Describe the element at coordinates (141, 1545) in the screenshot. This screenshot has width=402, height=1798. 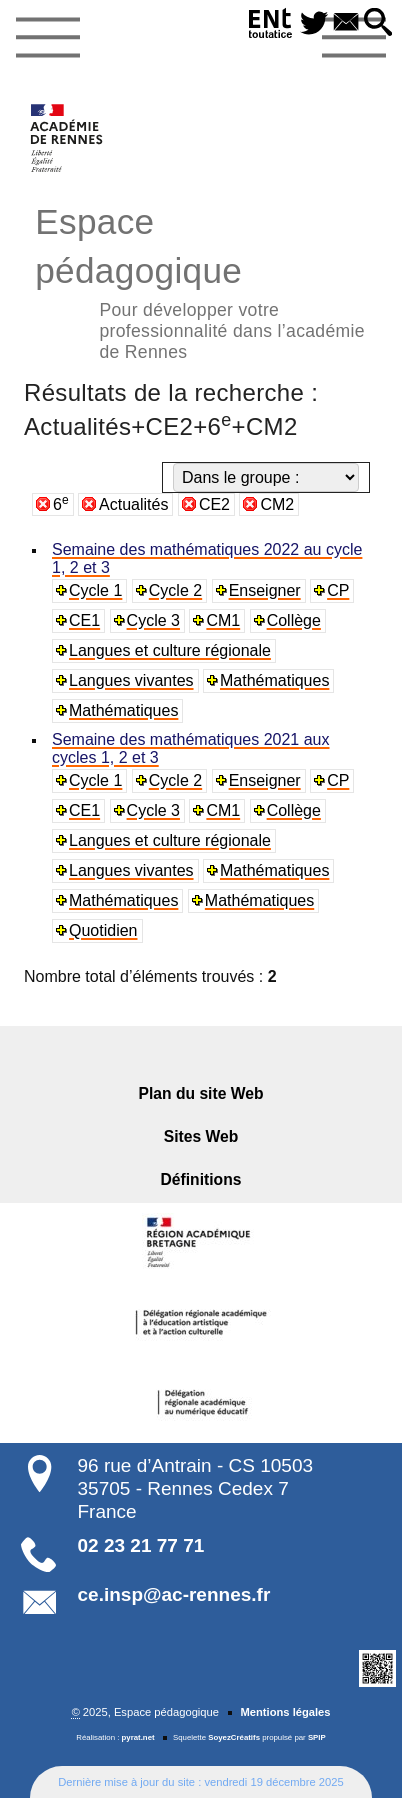
I see `02 23 21 77 71` at that location.